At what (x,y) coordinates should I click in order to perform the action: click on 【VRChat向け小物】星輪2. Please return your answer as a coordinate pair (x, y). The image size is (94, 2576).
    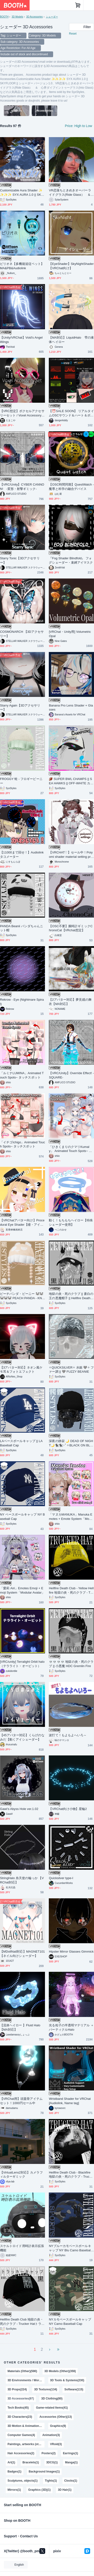
    Looking at the image, I should click on (68, 1809).